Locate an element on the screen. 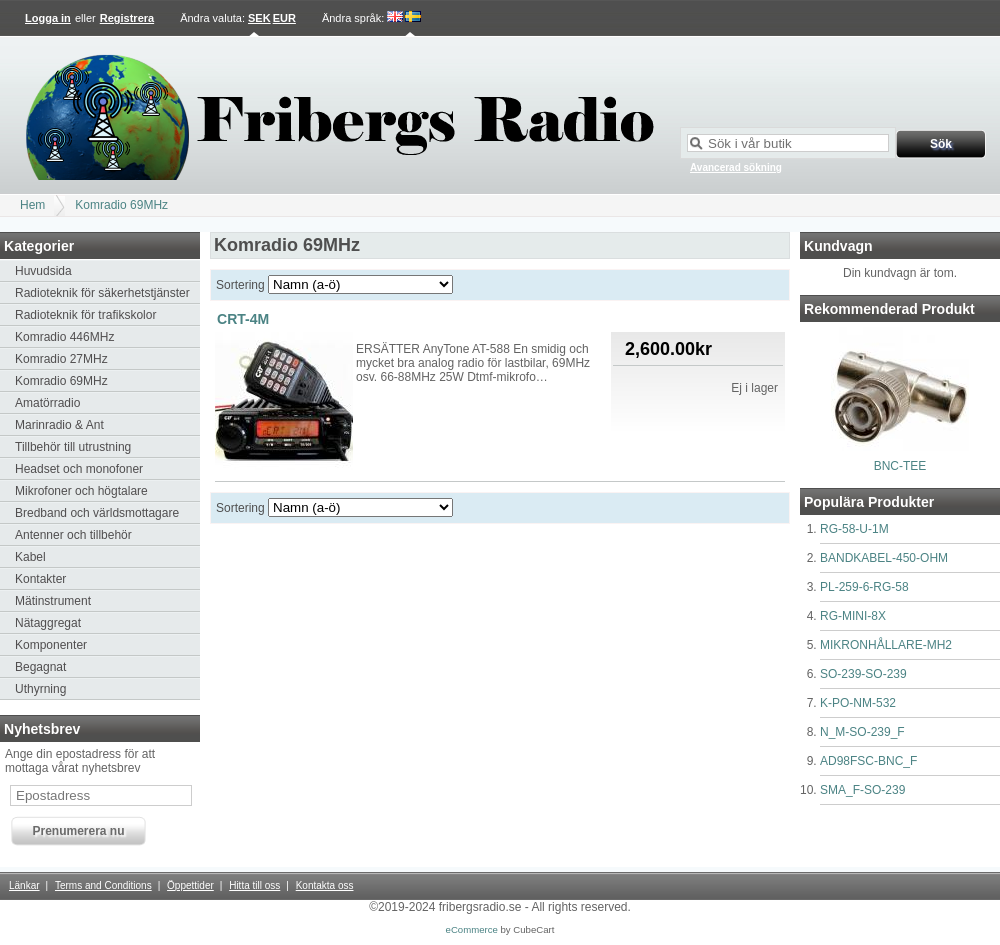  CRT-4M is located at coordinates (243, 319).